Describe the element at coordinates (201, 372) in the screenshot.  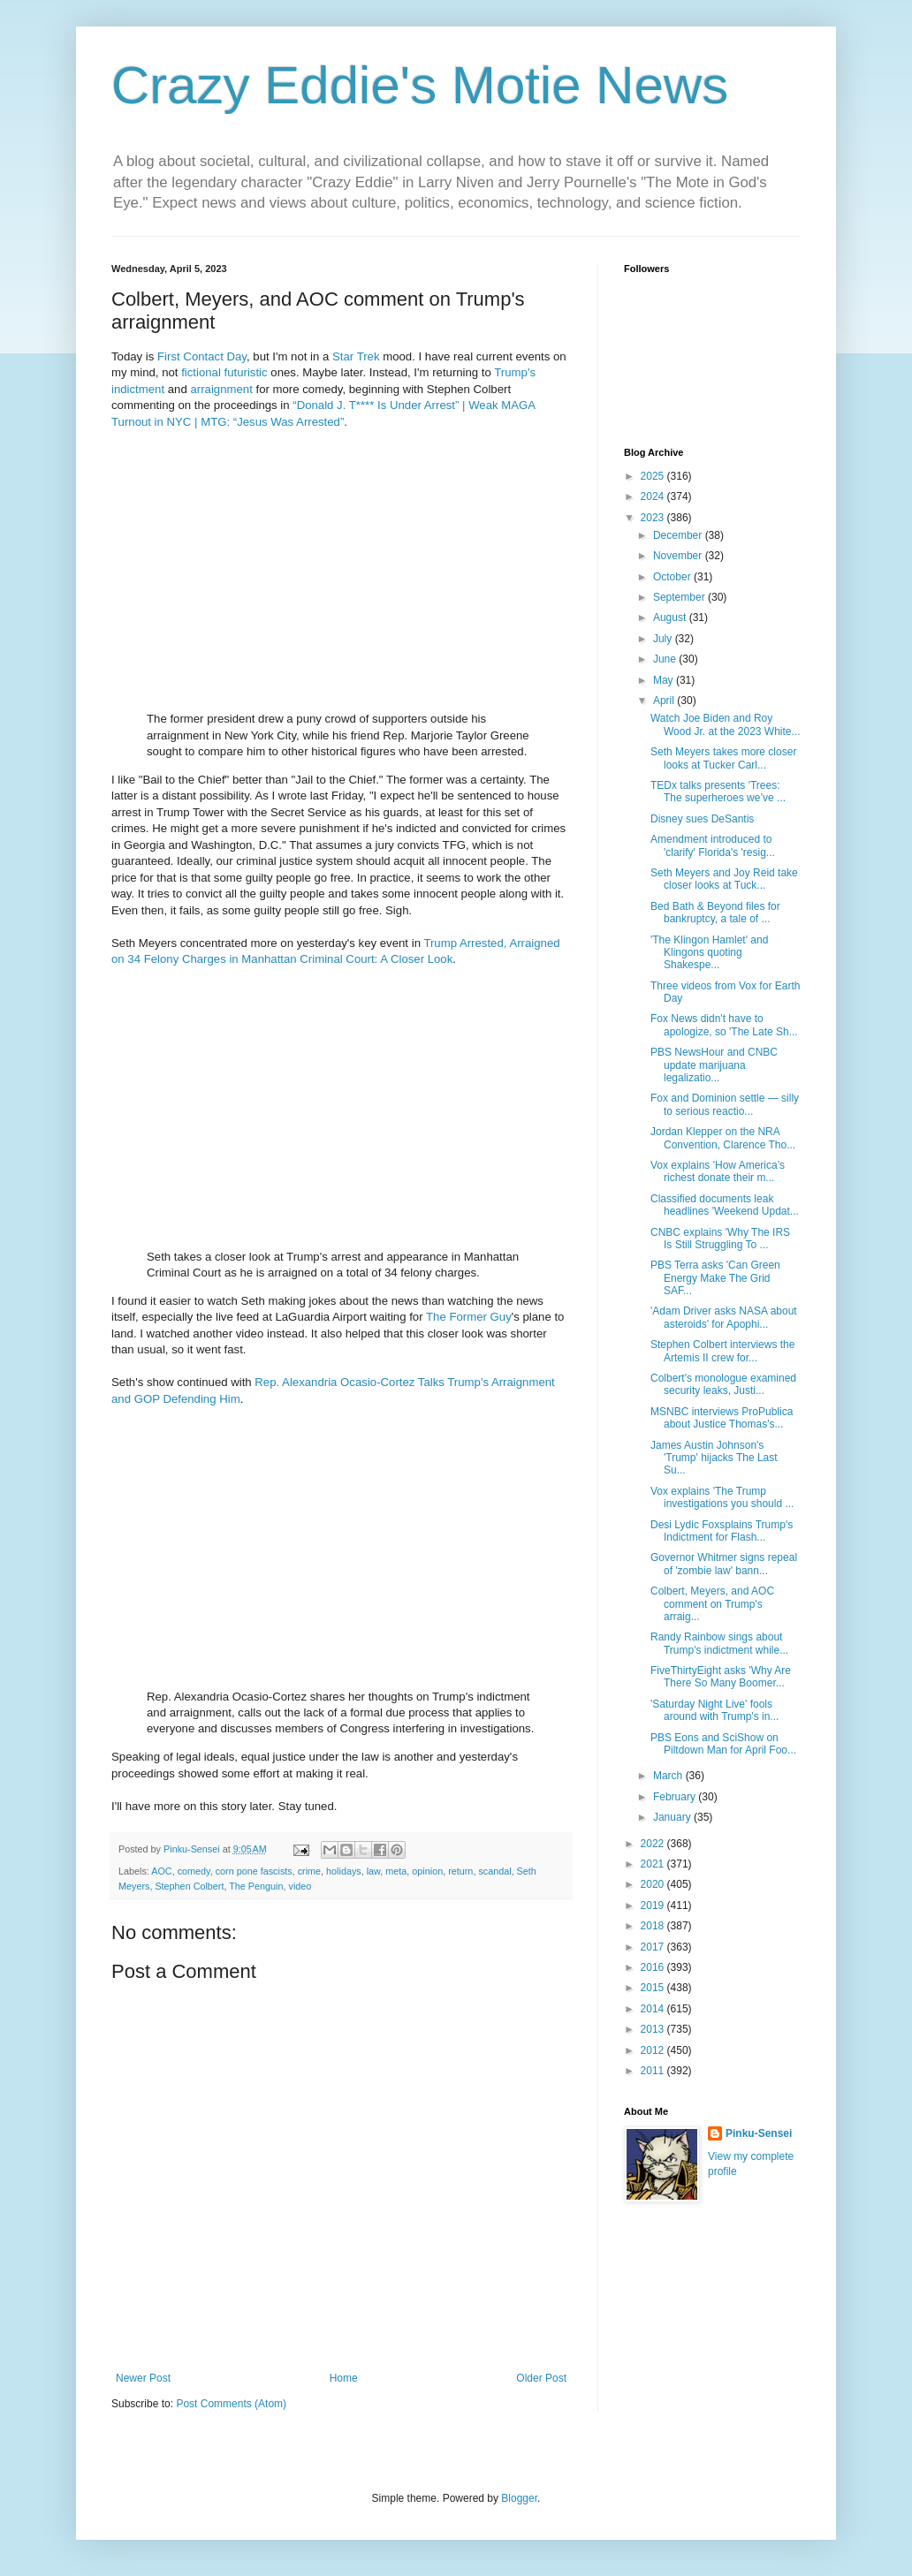
I see `fictional` at that location.